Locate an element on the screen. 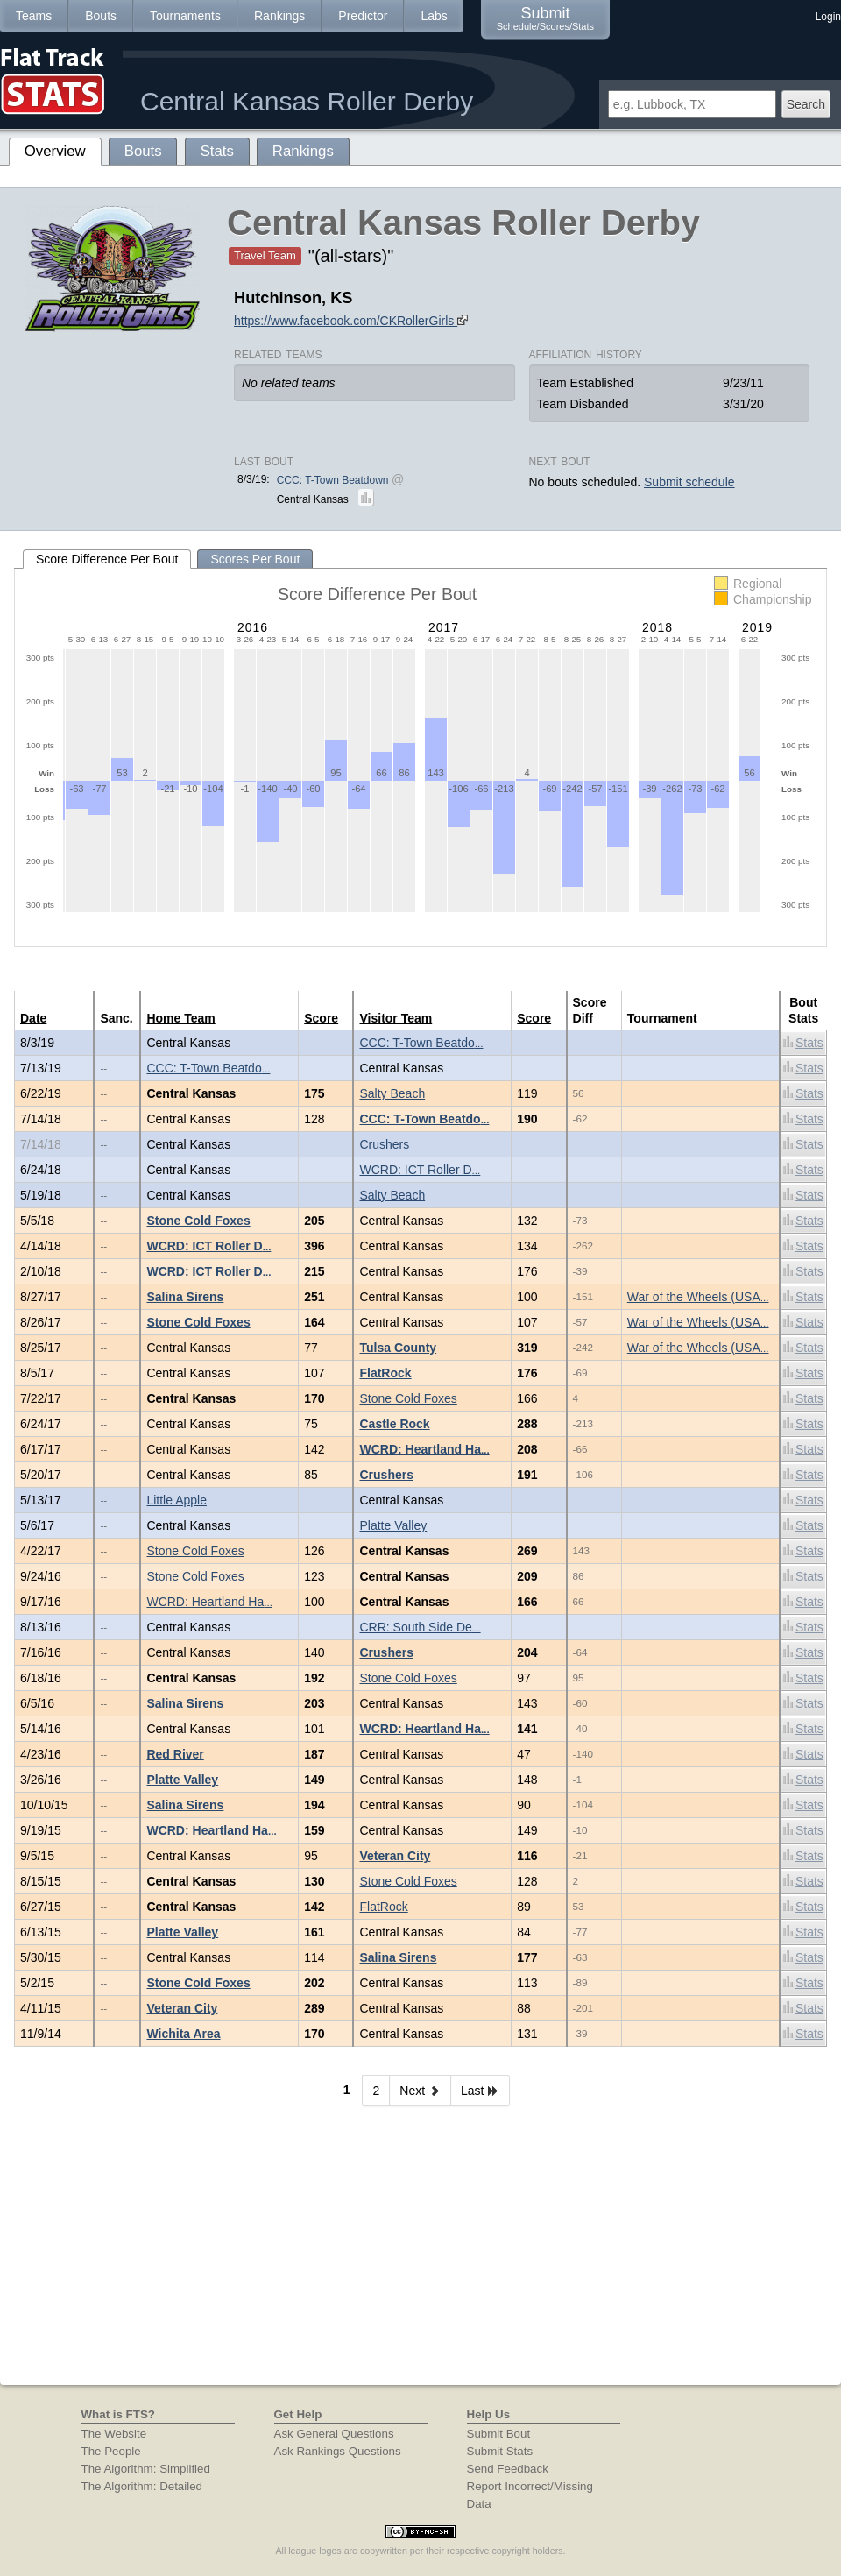  The Website is located at coordinates (114, 2433).